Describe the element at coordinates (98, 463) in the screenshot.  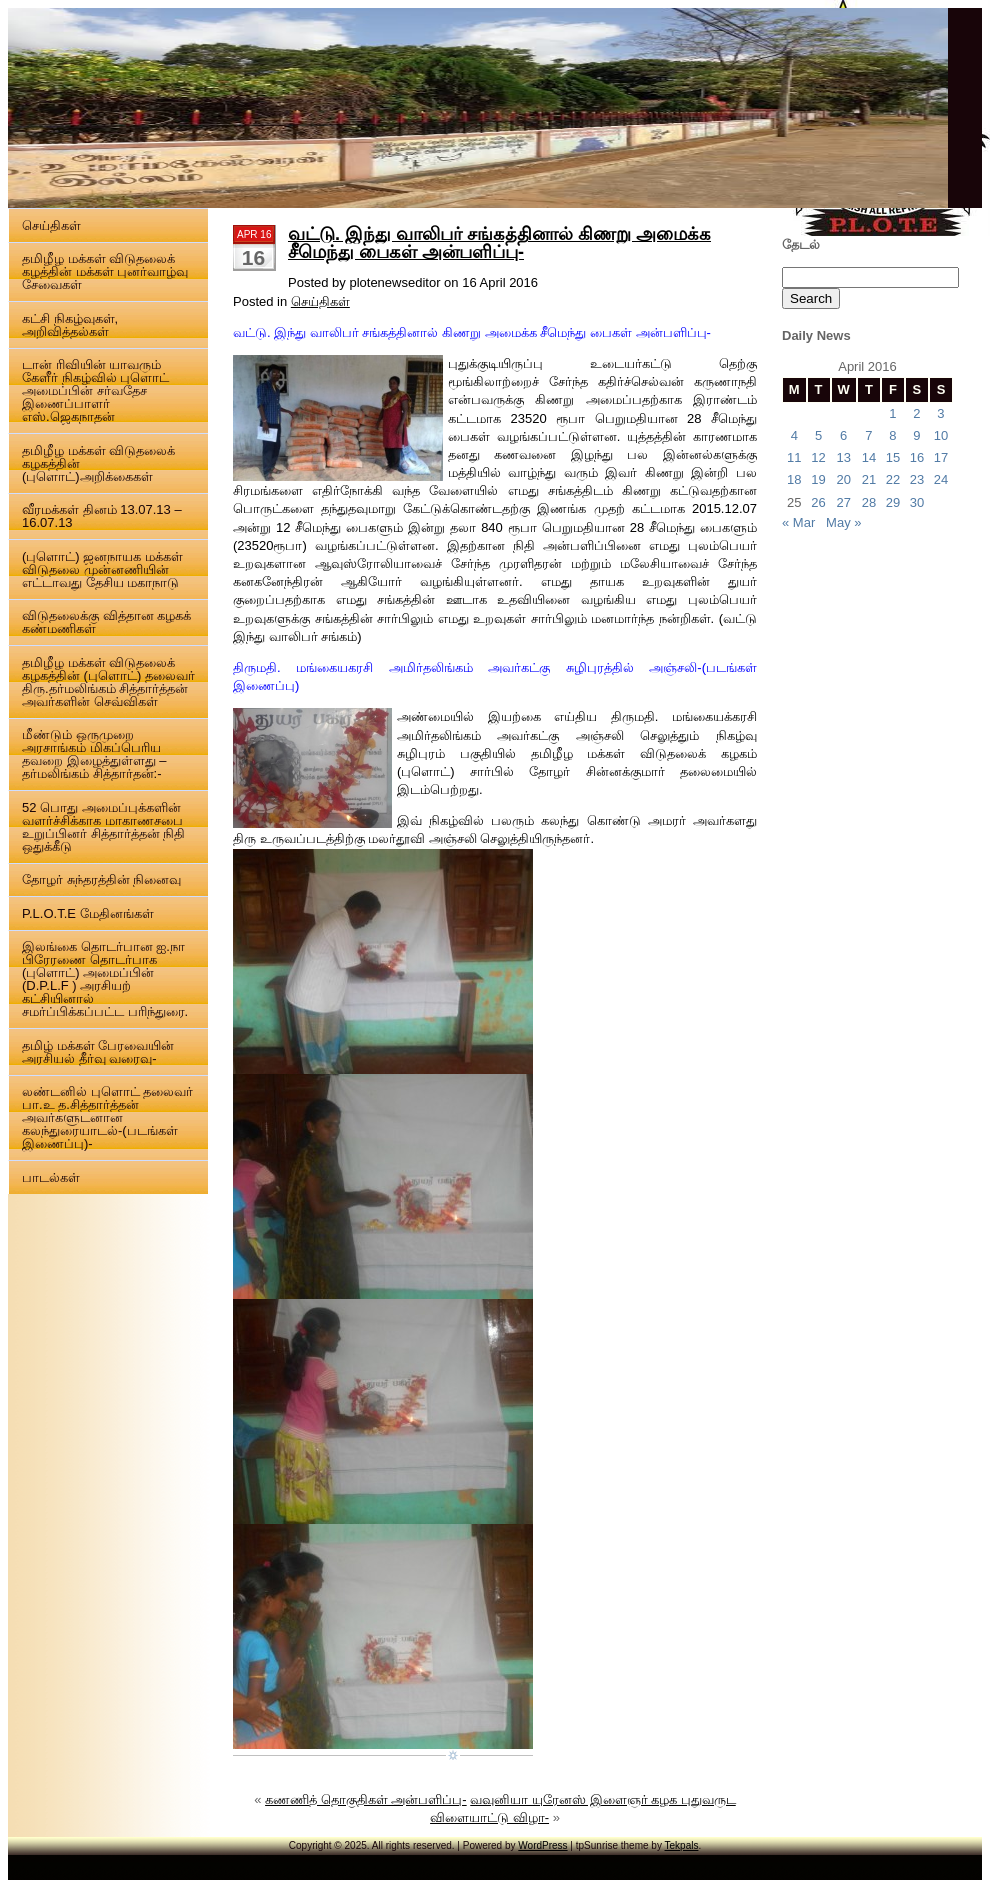
I see `தமிழீழ மக்கள் விடுதலைக் கழகத்தின் (புளொட்)அறிக்கைகள்` at that location.